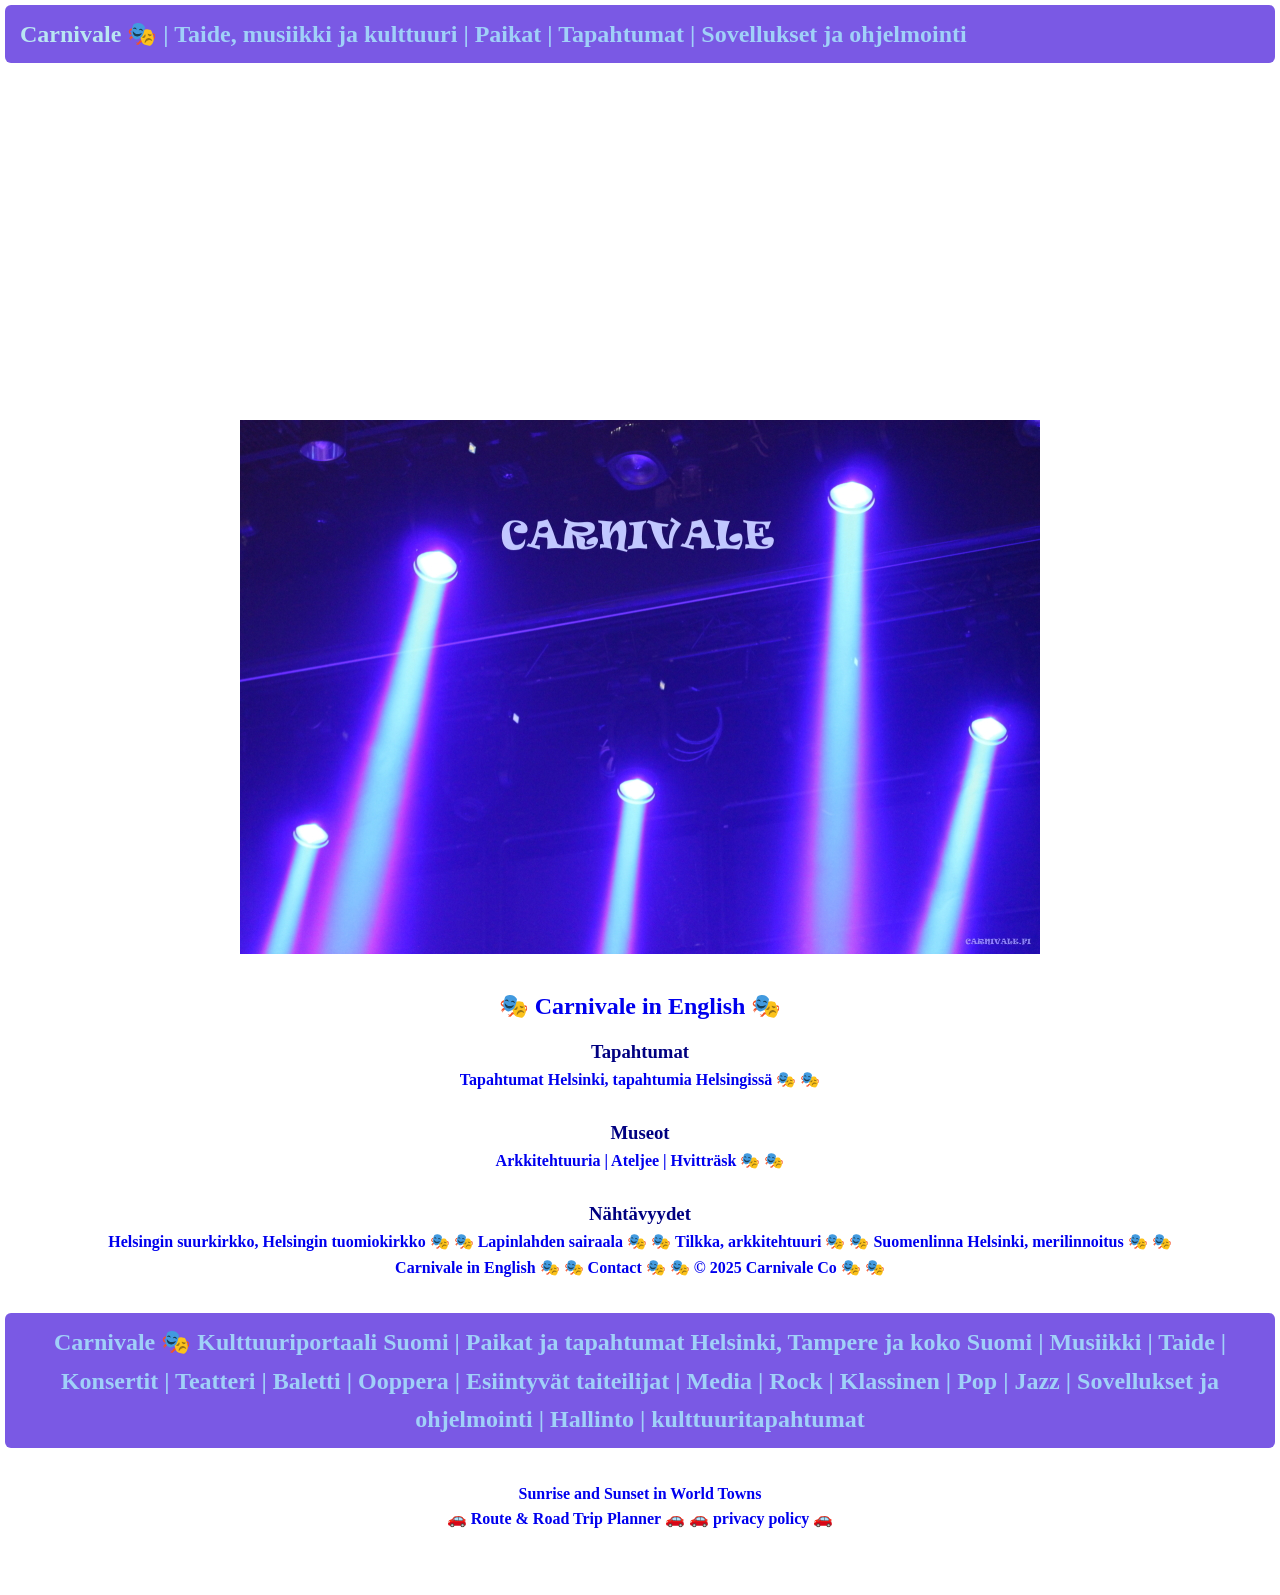 The image size is (1280, 1595). I want to click on Tapahtumat Helsinki, tapahtumia Helsingissä, so click(616, 1079).